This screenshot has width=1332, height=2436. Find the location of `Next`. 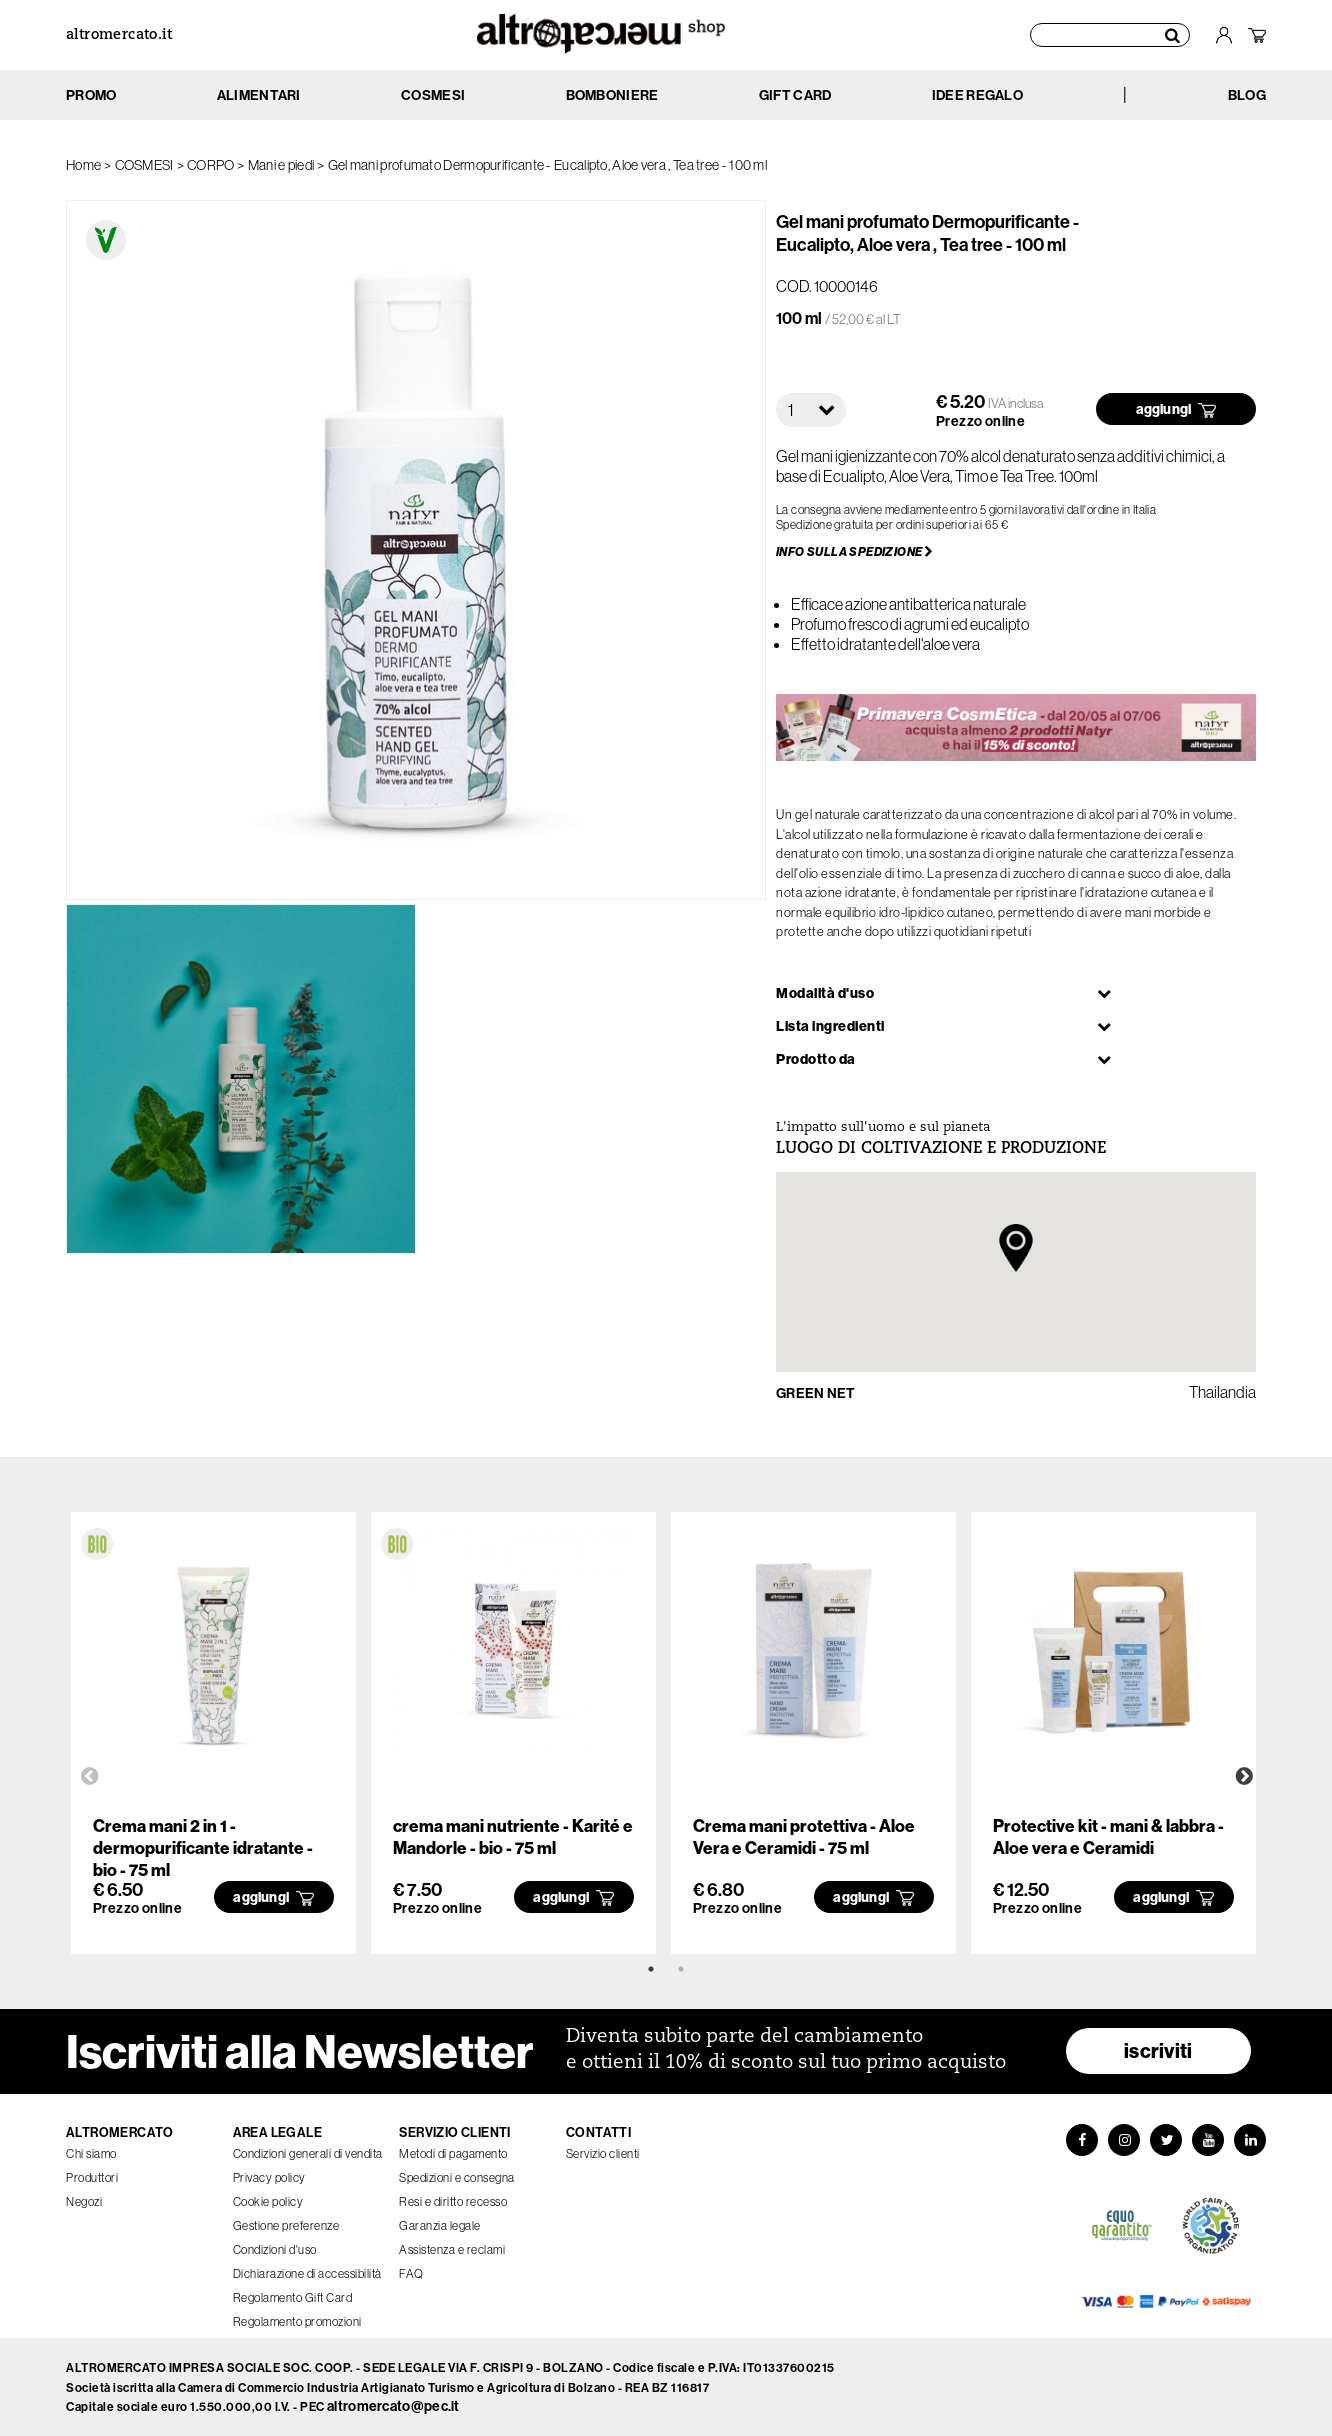

Next is located at coordinates (1244, 1777).